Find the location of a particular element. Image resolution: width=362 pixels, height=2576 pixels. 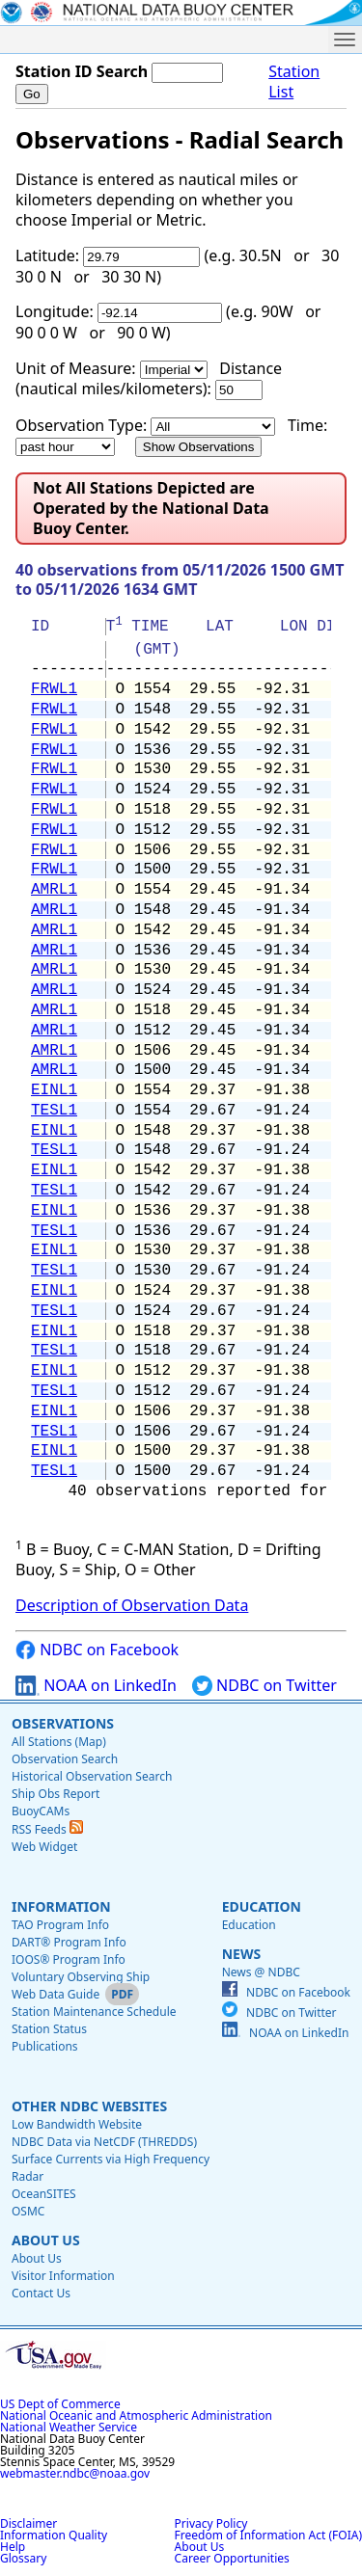

TESL1 is located at coordinates (54, 1110).